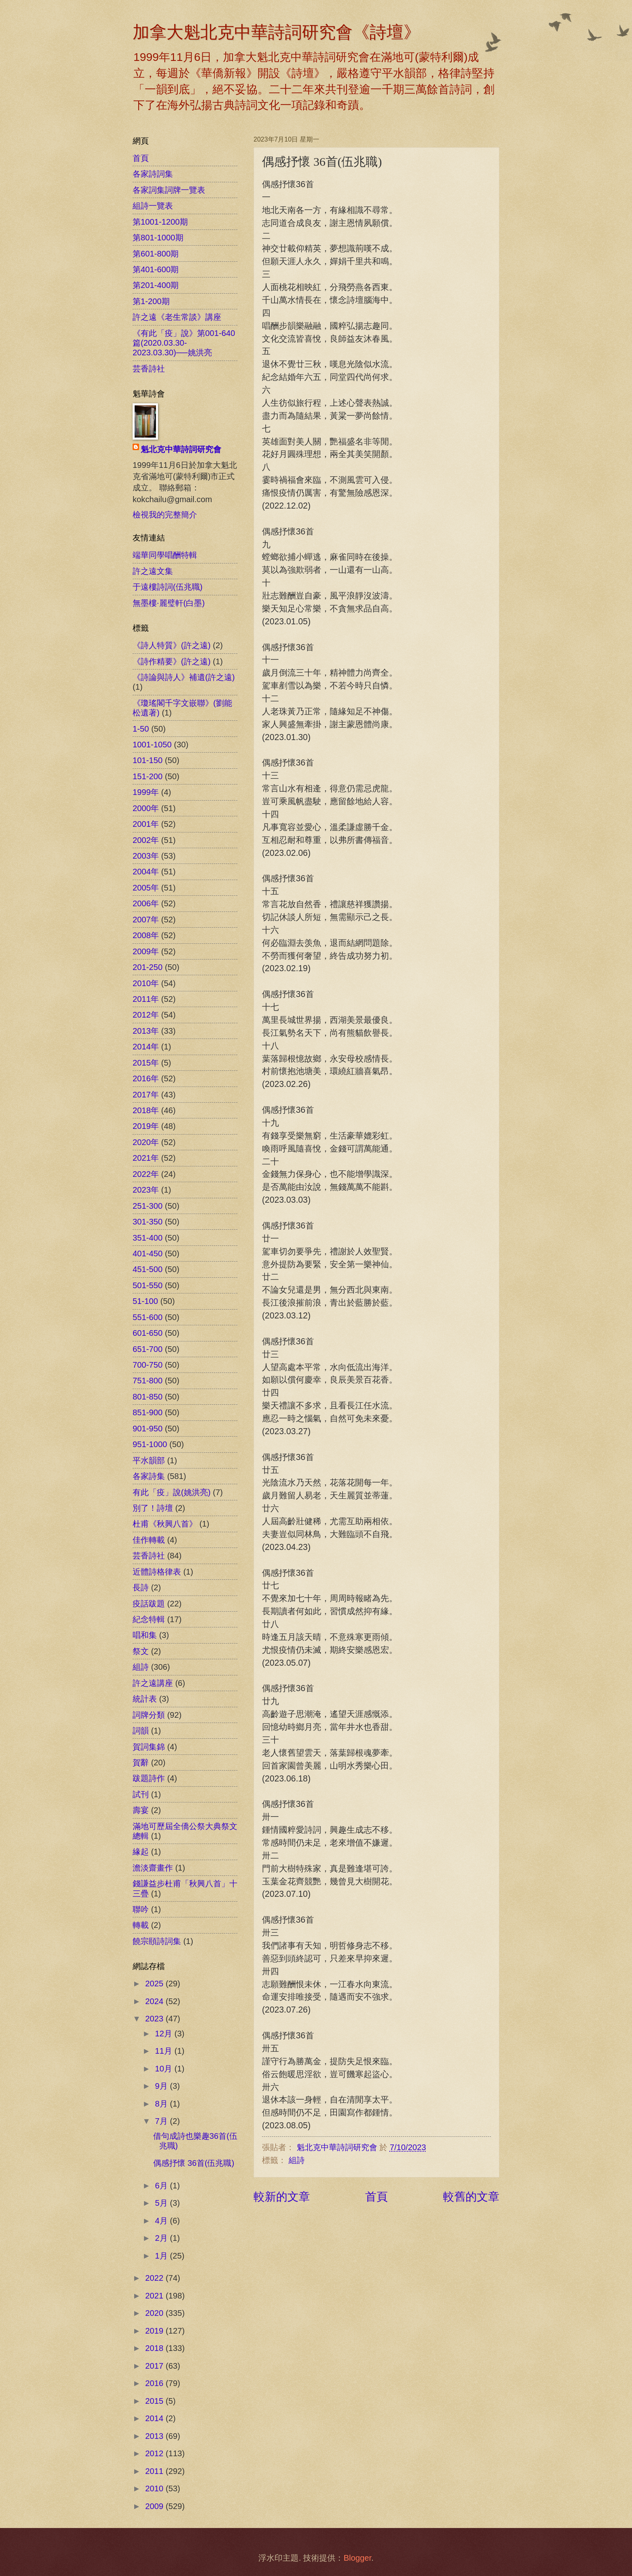  I want to click on 唱和集, so click(145, 1635).